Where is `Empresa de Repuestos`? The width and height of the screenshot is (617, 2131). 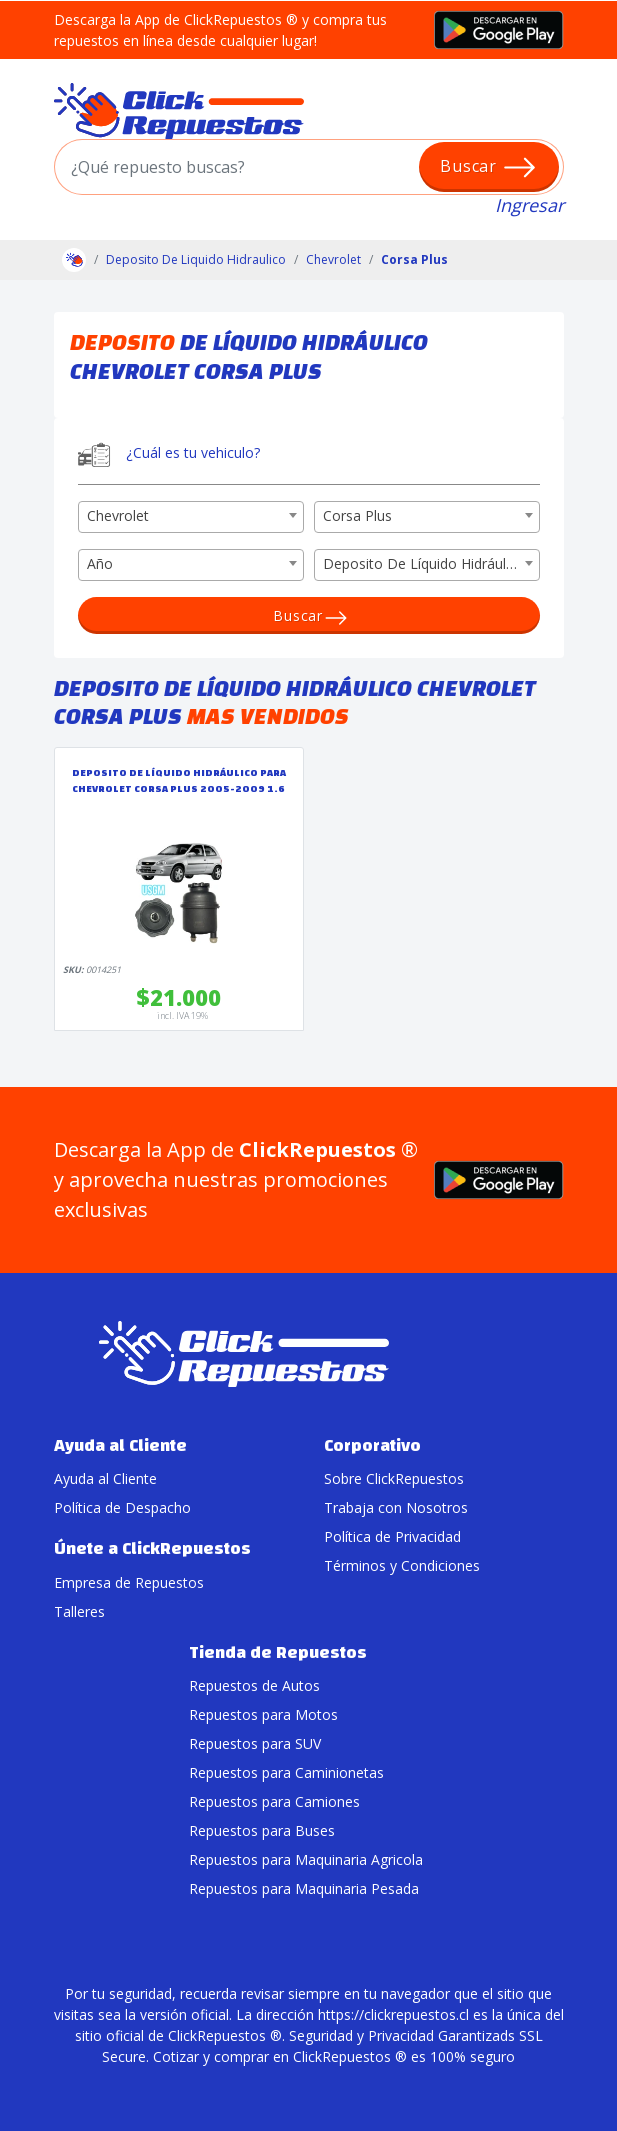 Empresa de Repuestos is located at coordinates (129, 1582).